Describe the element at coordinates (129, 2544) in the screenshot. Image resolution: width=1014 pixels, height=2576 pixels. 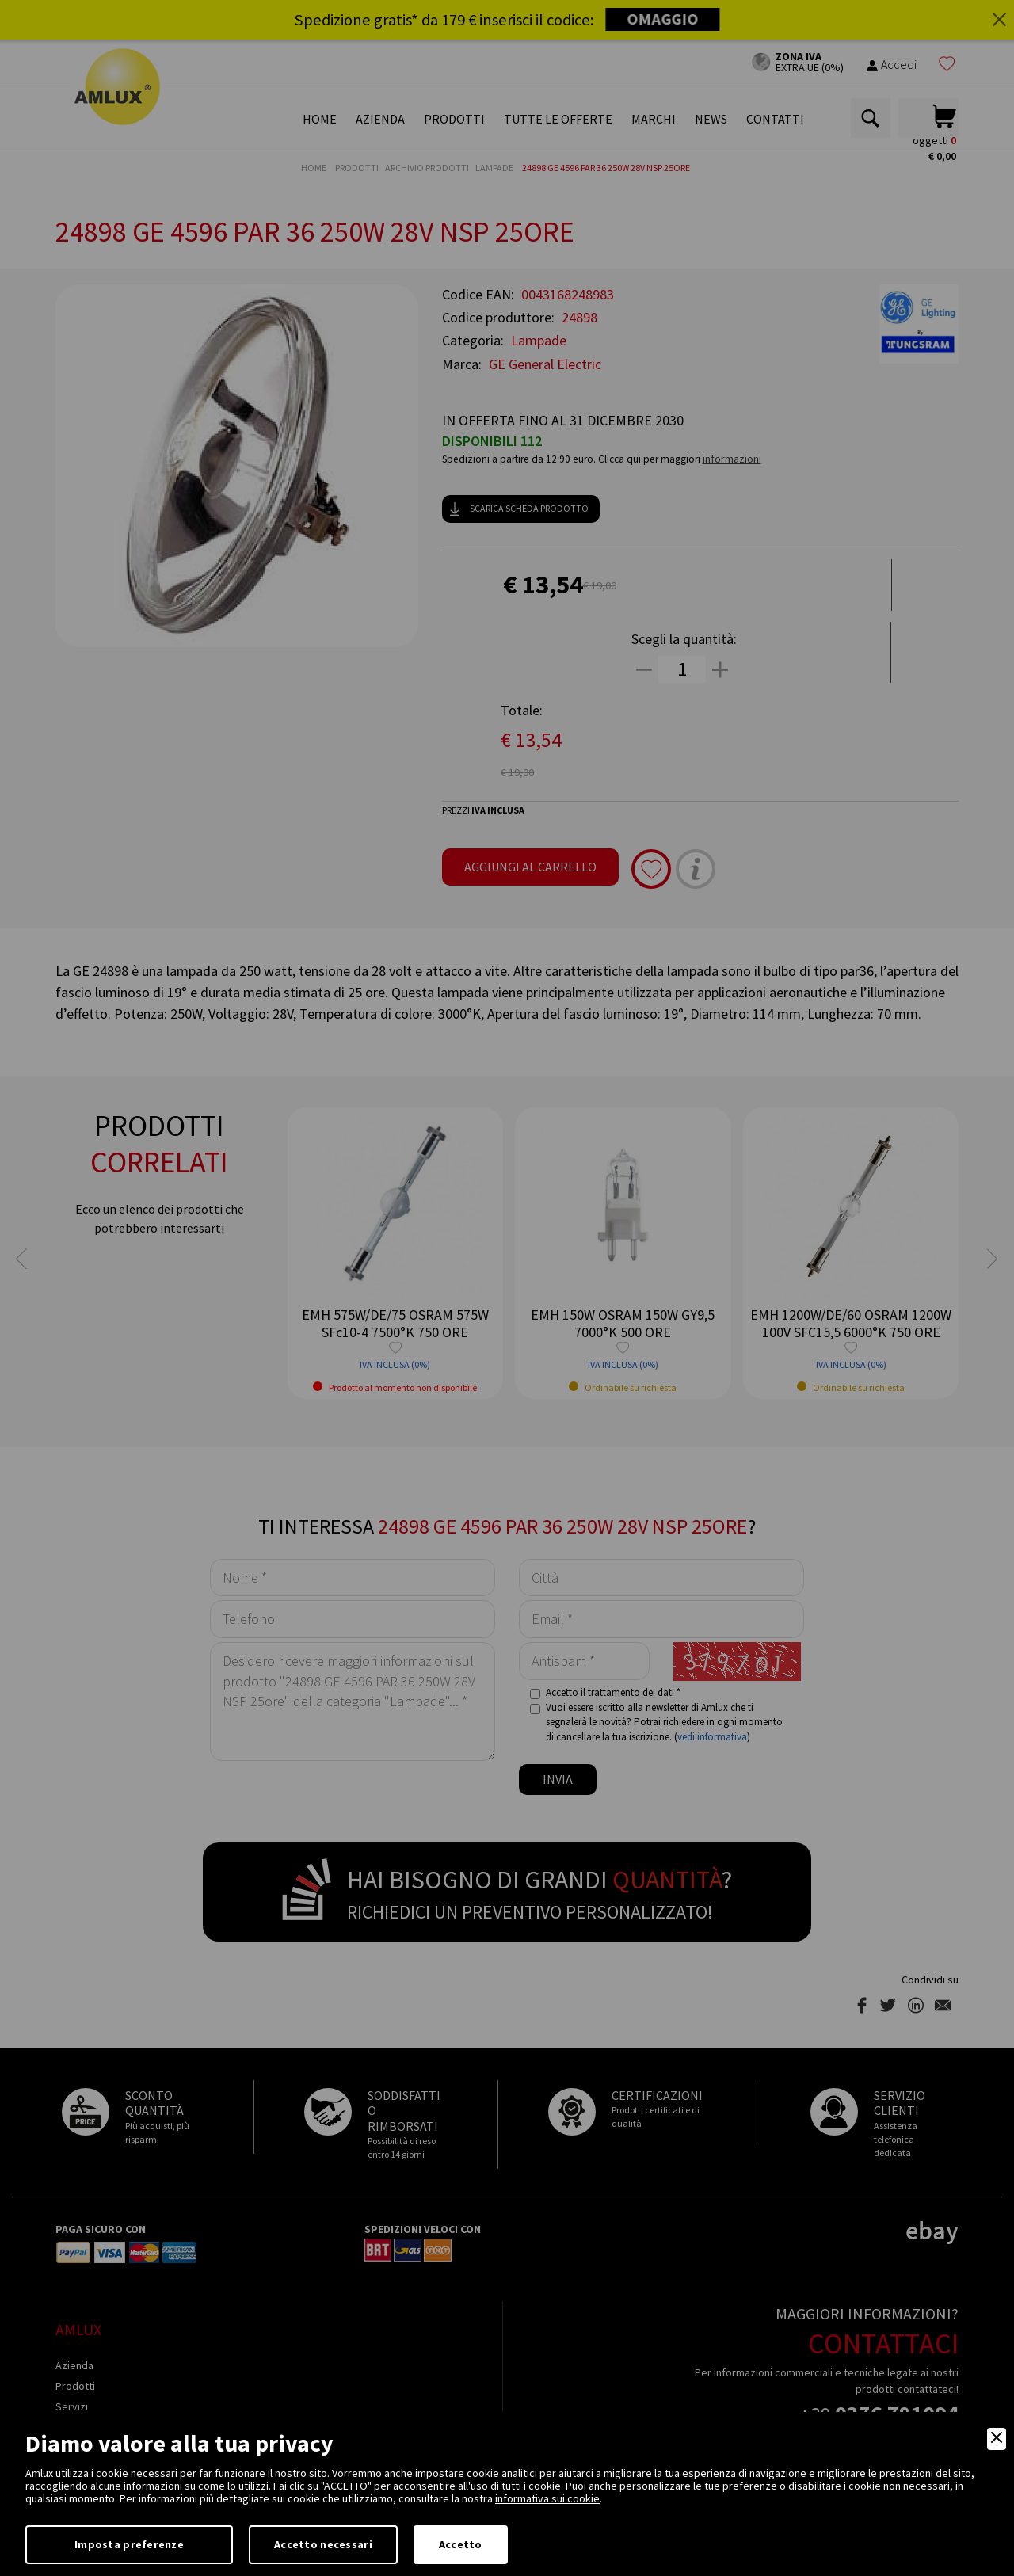
I see `Imposta preferenze` at that location.